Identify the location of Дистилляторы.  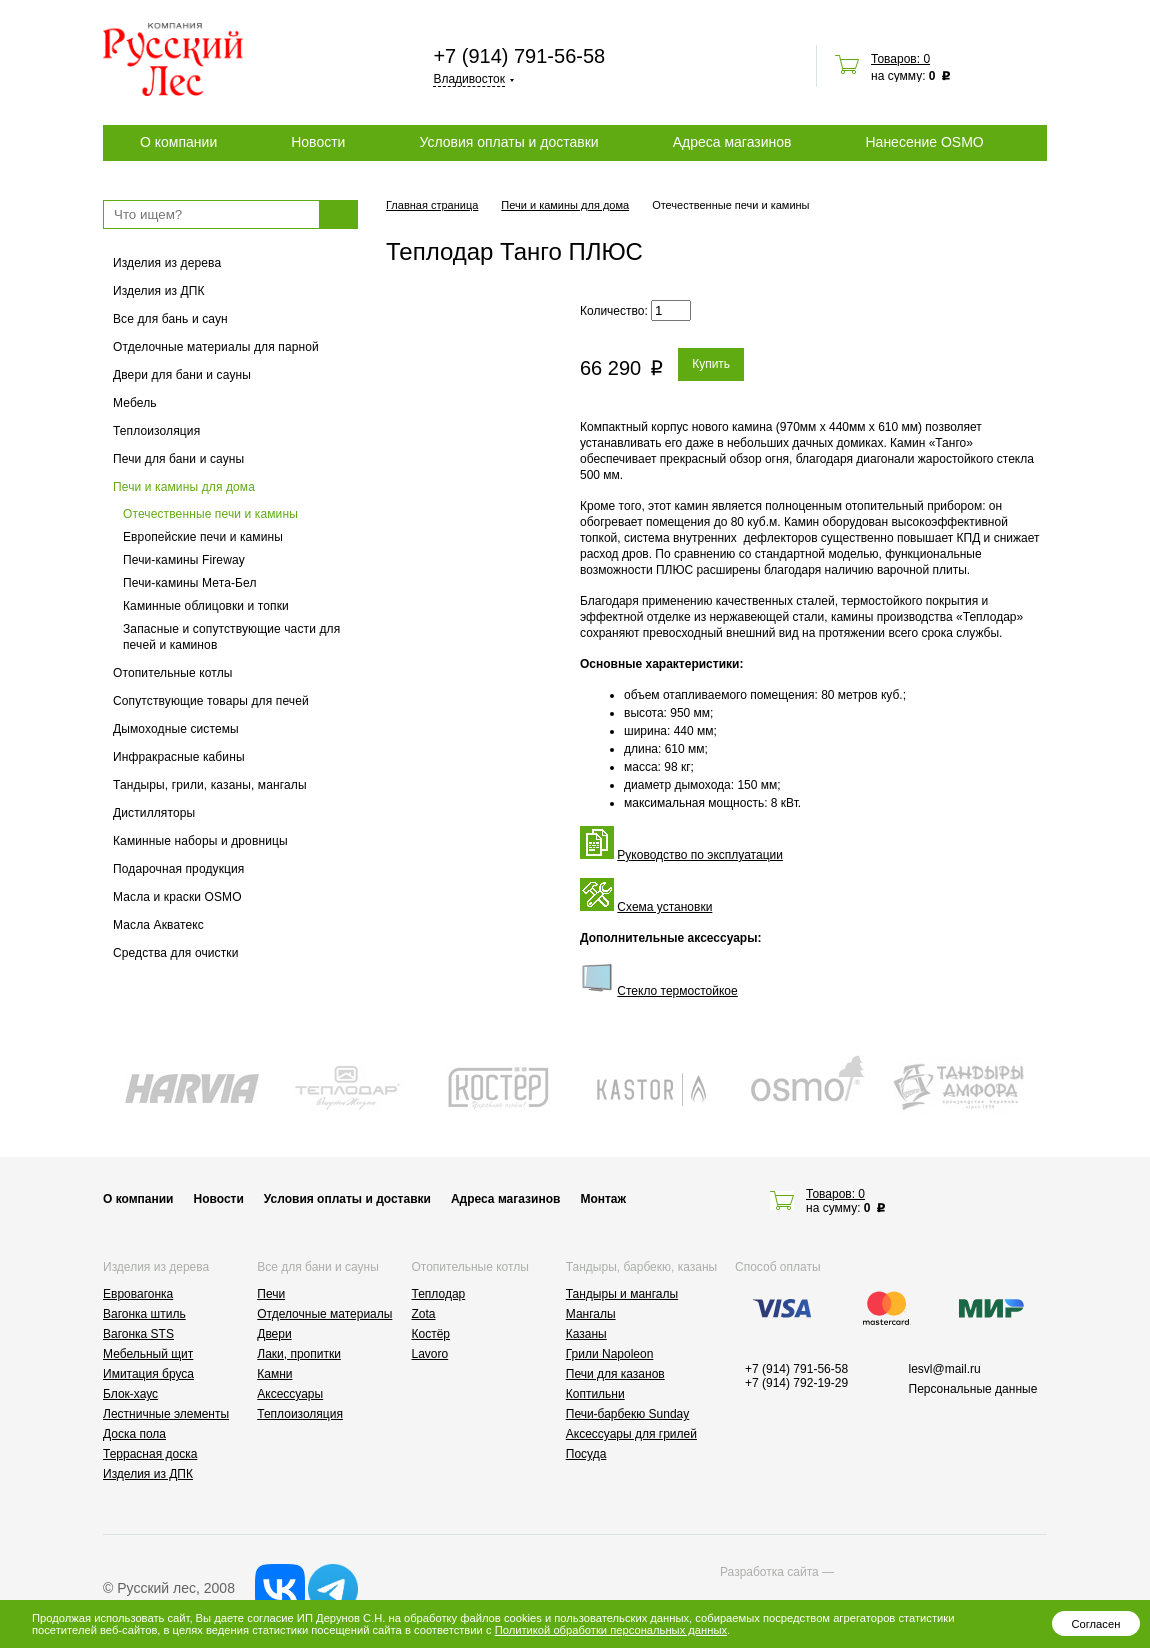
(154, 813).